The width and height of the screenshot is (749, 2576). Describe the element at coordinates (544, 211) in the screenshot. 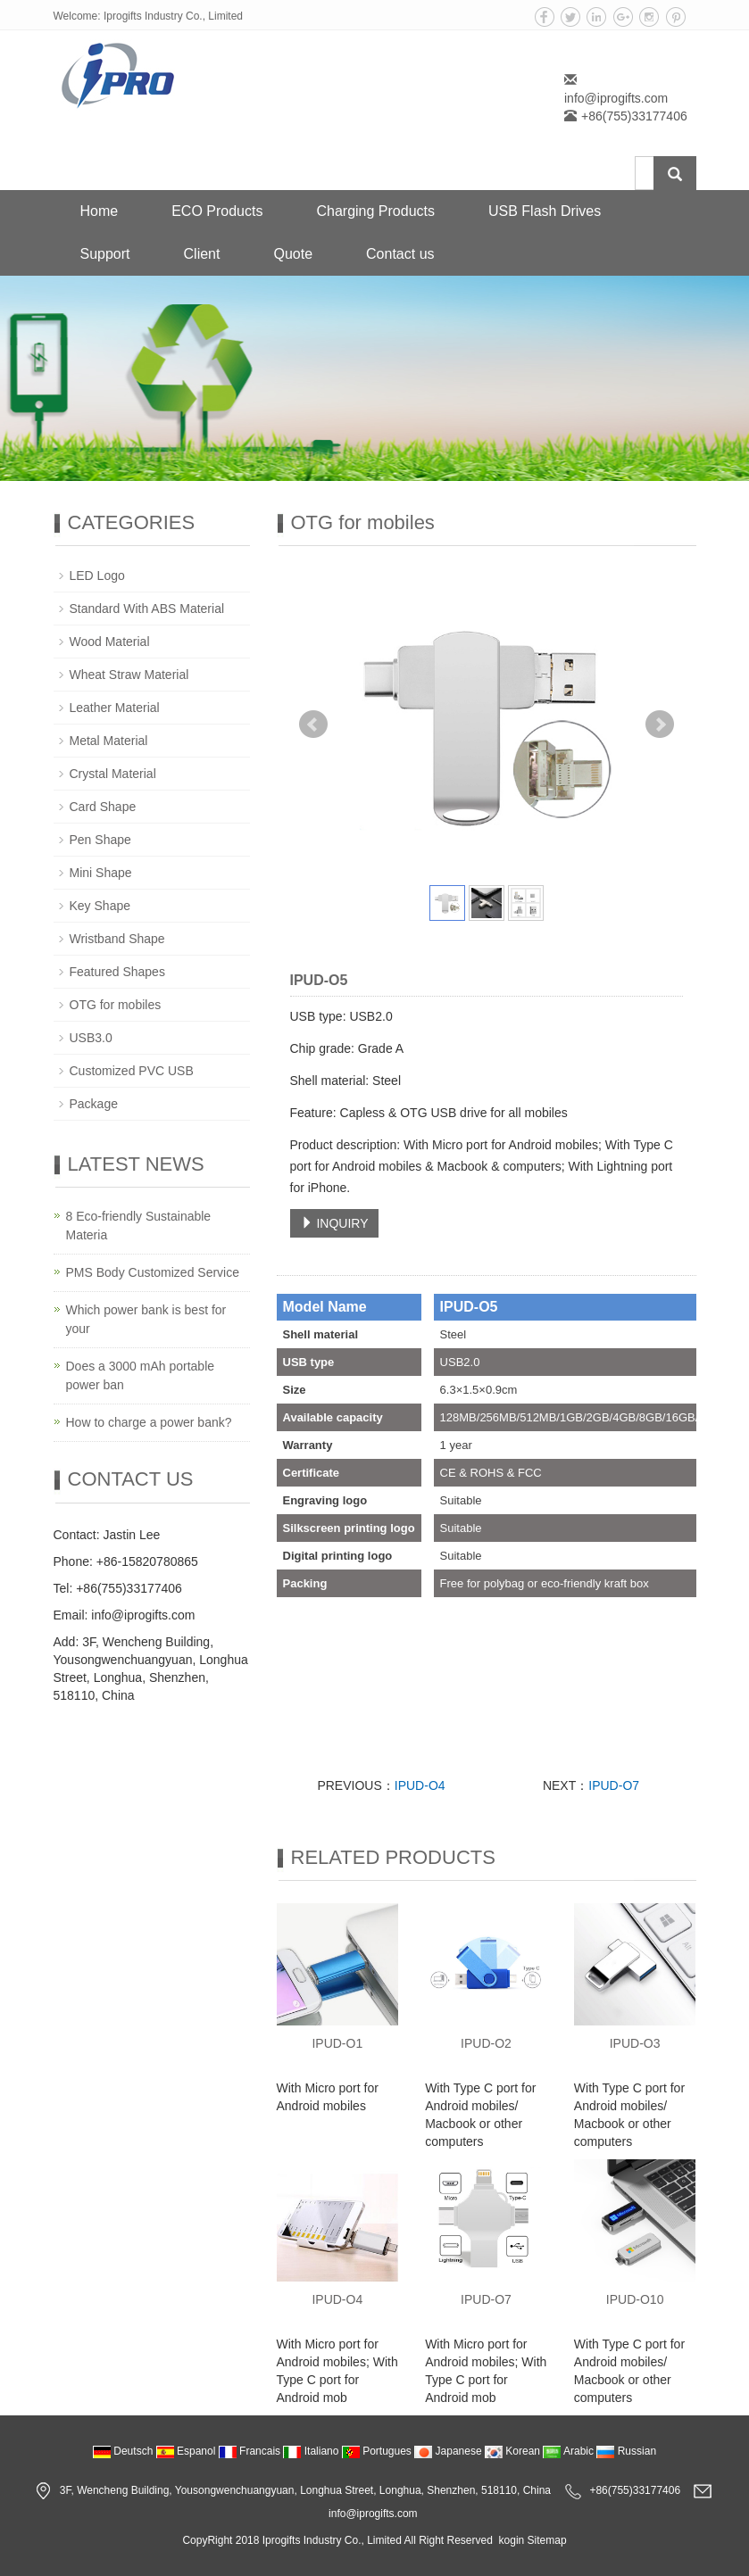

I see `USB Flash Drives` at that location.